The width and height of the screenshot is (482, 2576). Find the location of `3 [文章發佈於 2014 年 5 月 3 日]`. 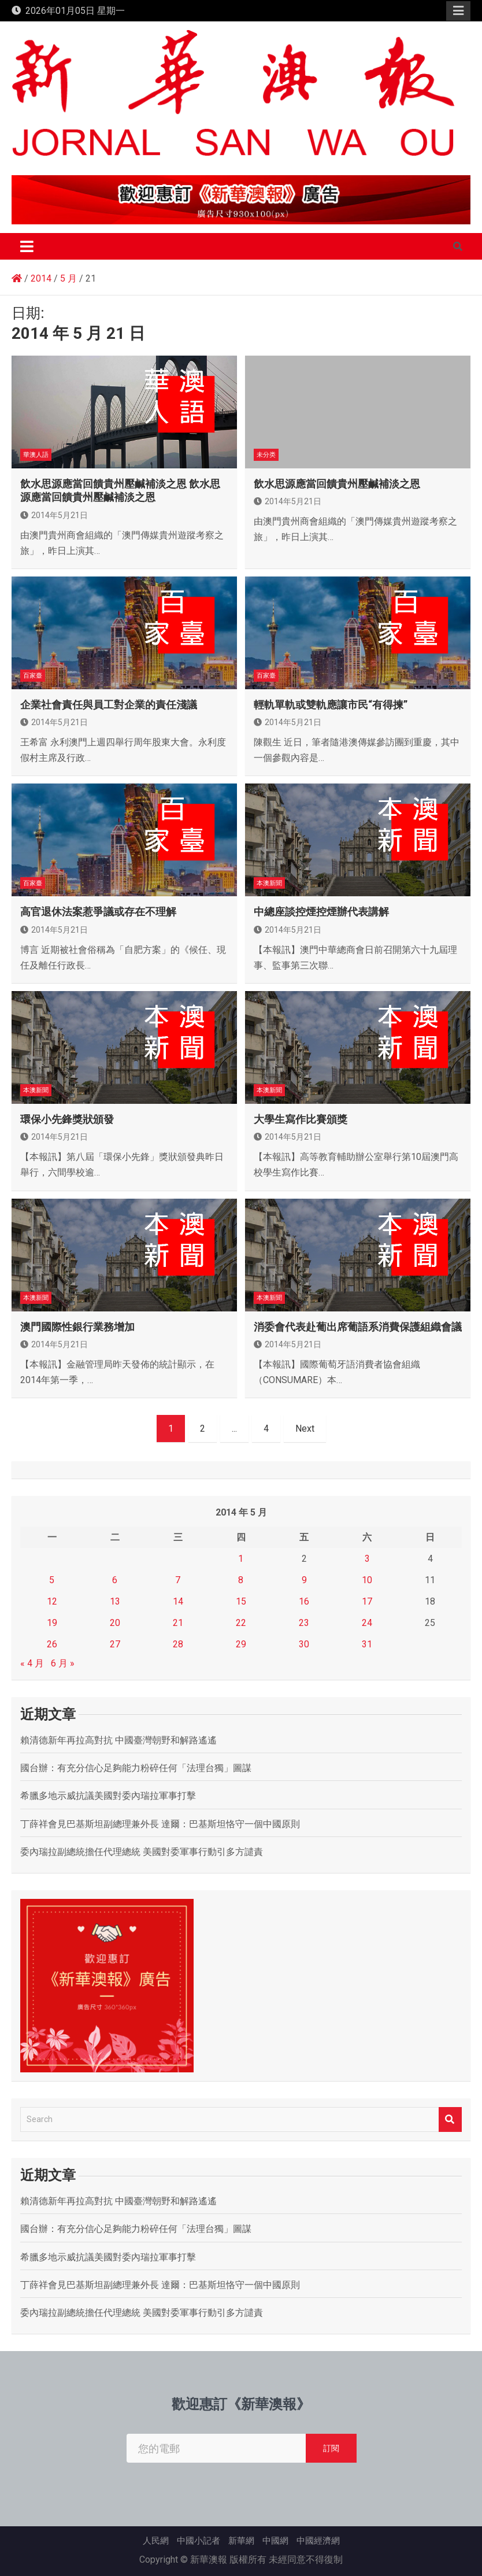

3 [文章發佈於 2014 年 5 月 3 日] is located at coordinates (367, 1558).